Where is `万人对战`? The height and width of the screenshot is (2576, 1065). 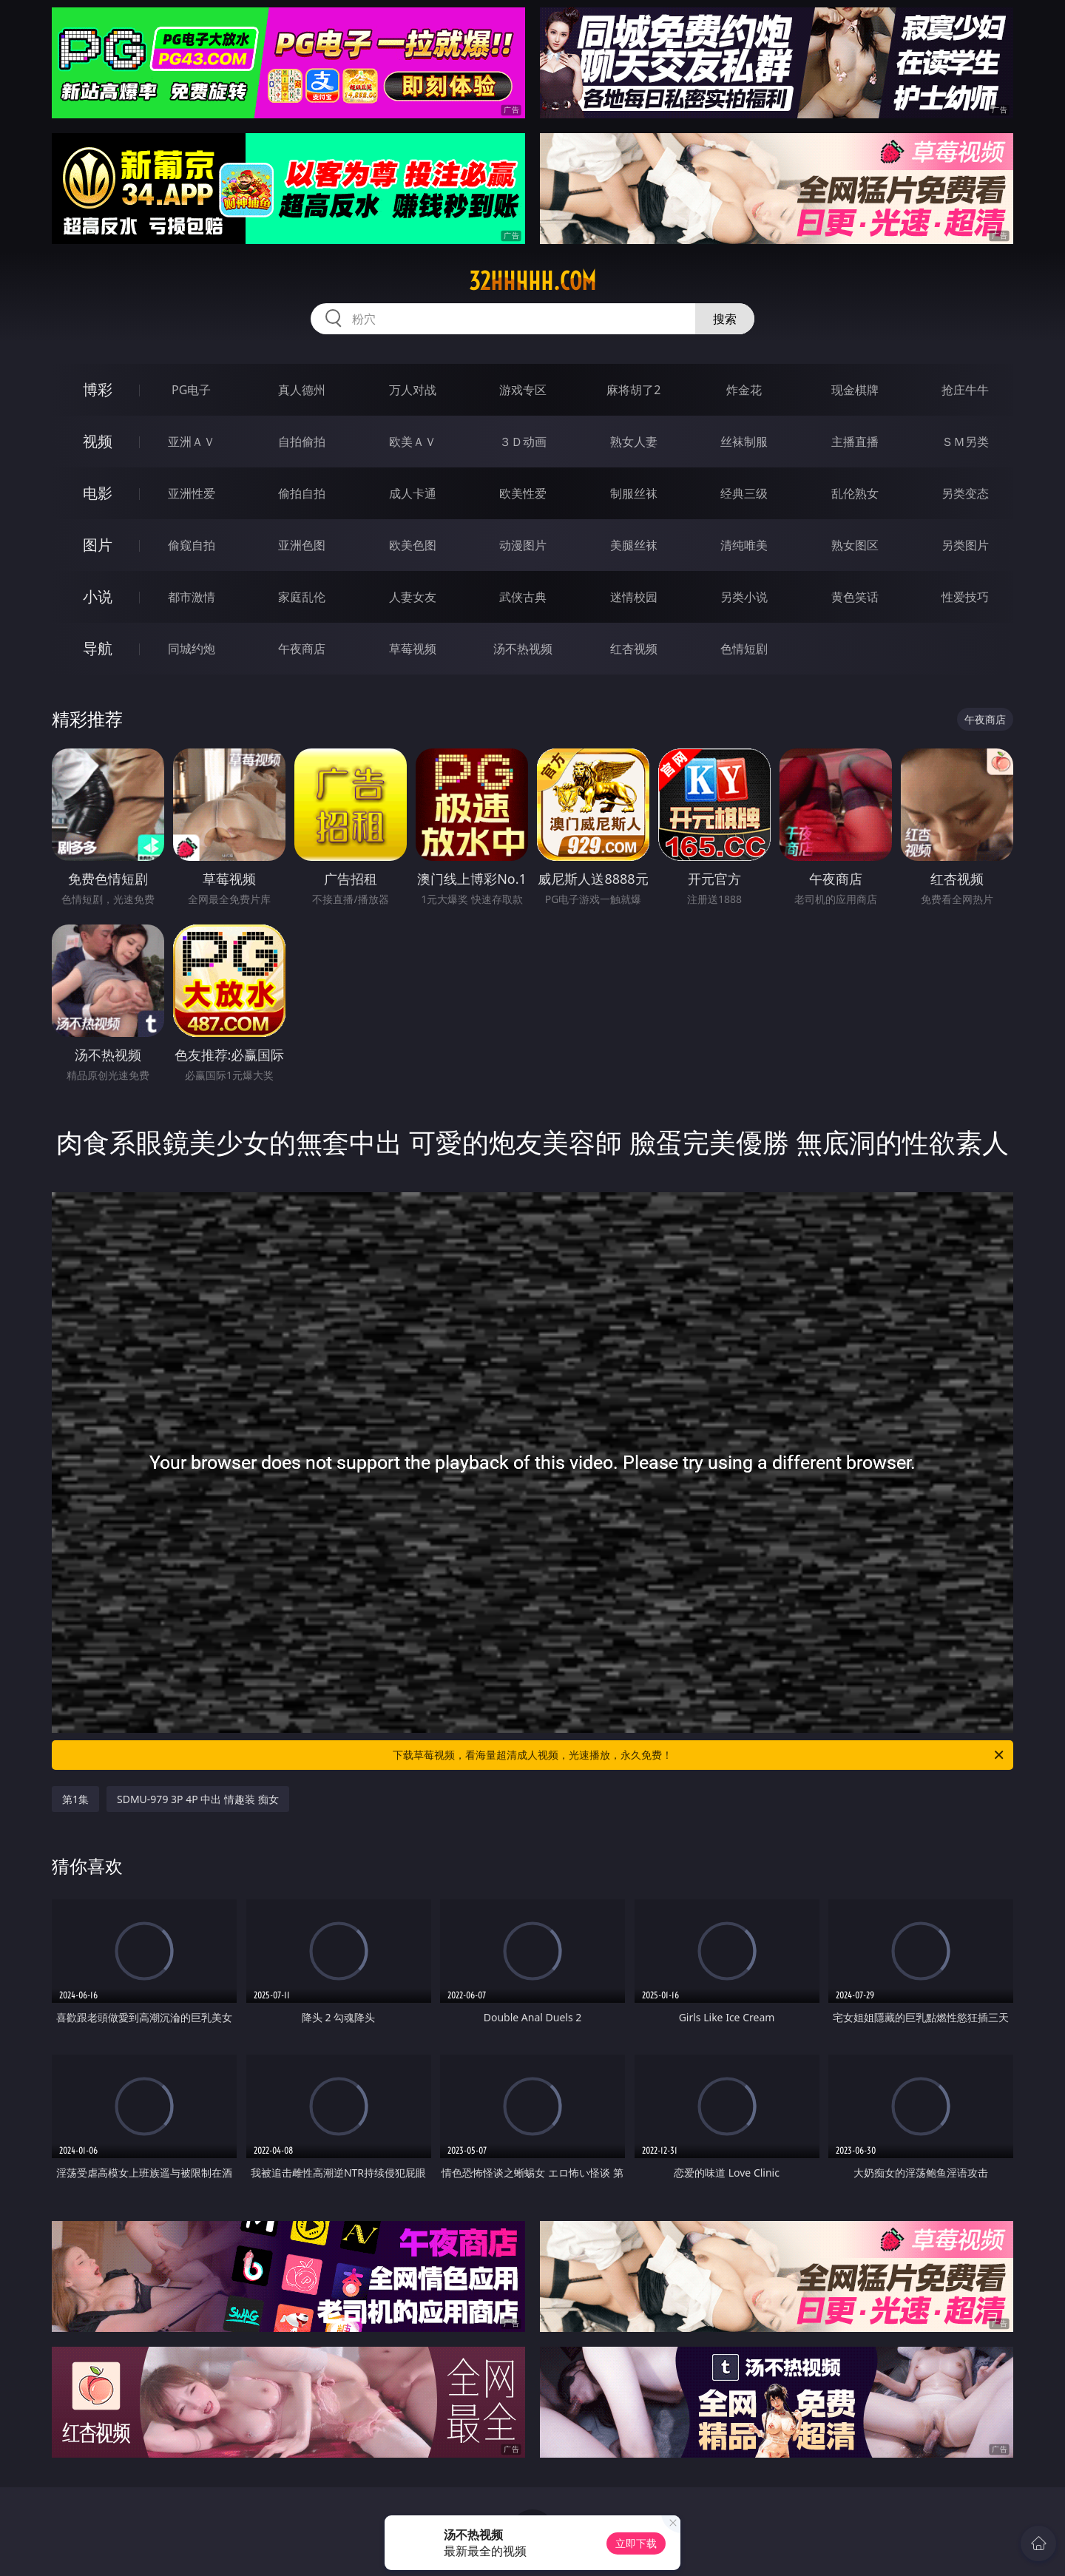
万人对战 is located at coordinates (412, 390).